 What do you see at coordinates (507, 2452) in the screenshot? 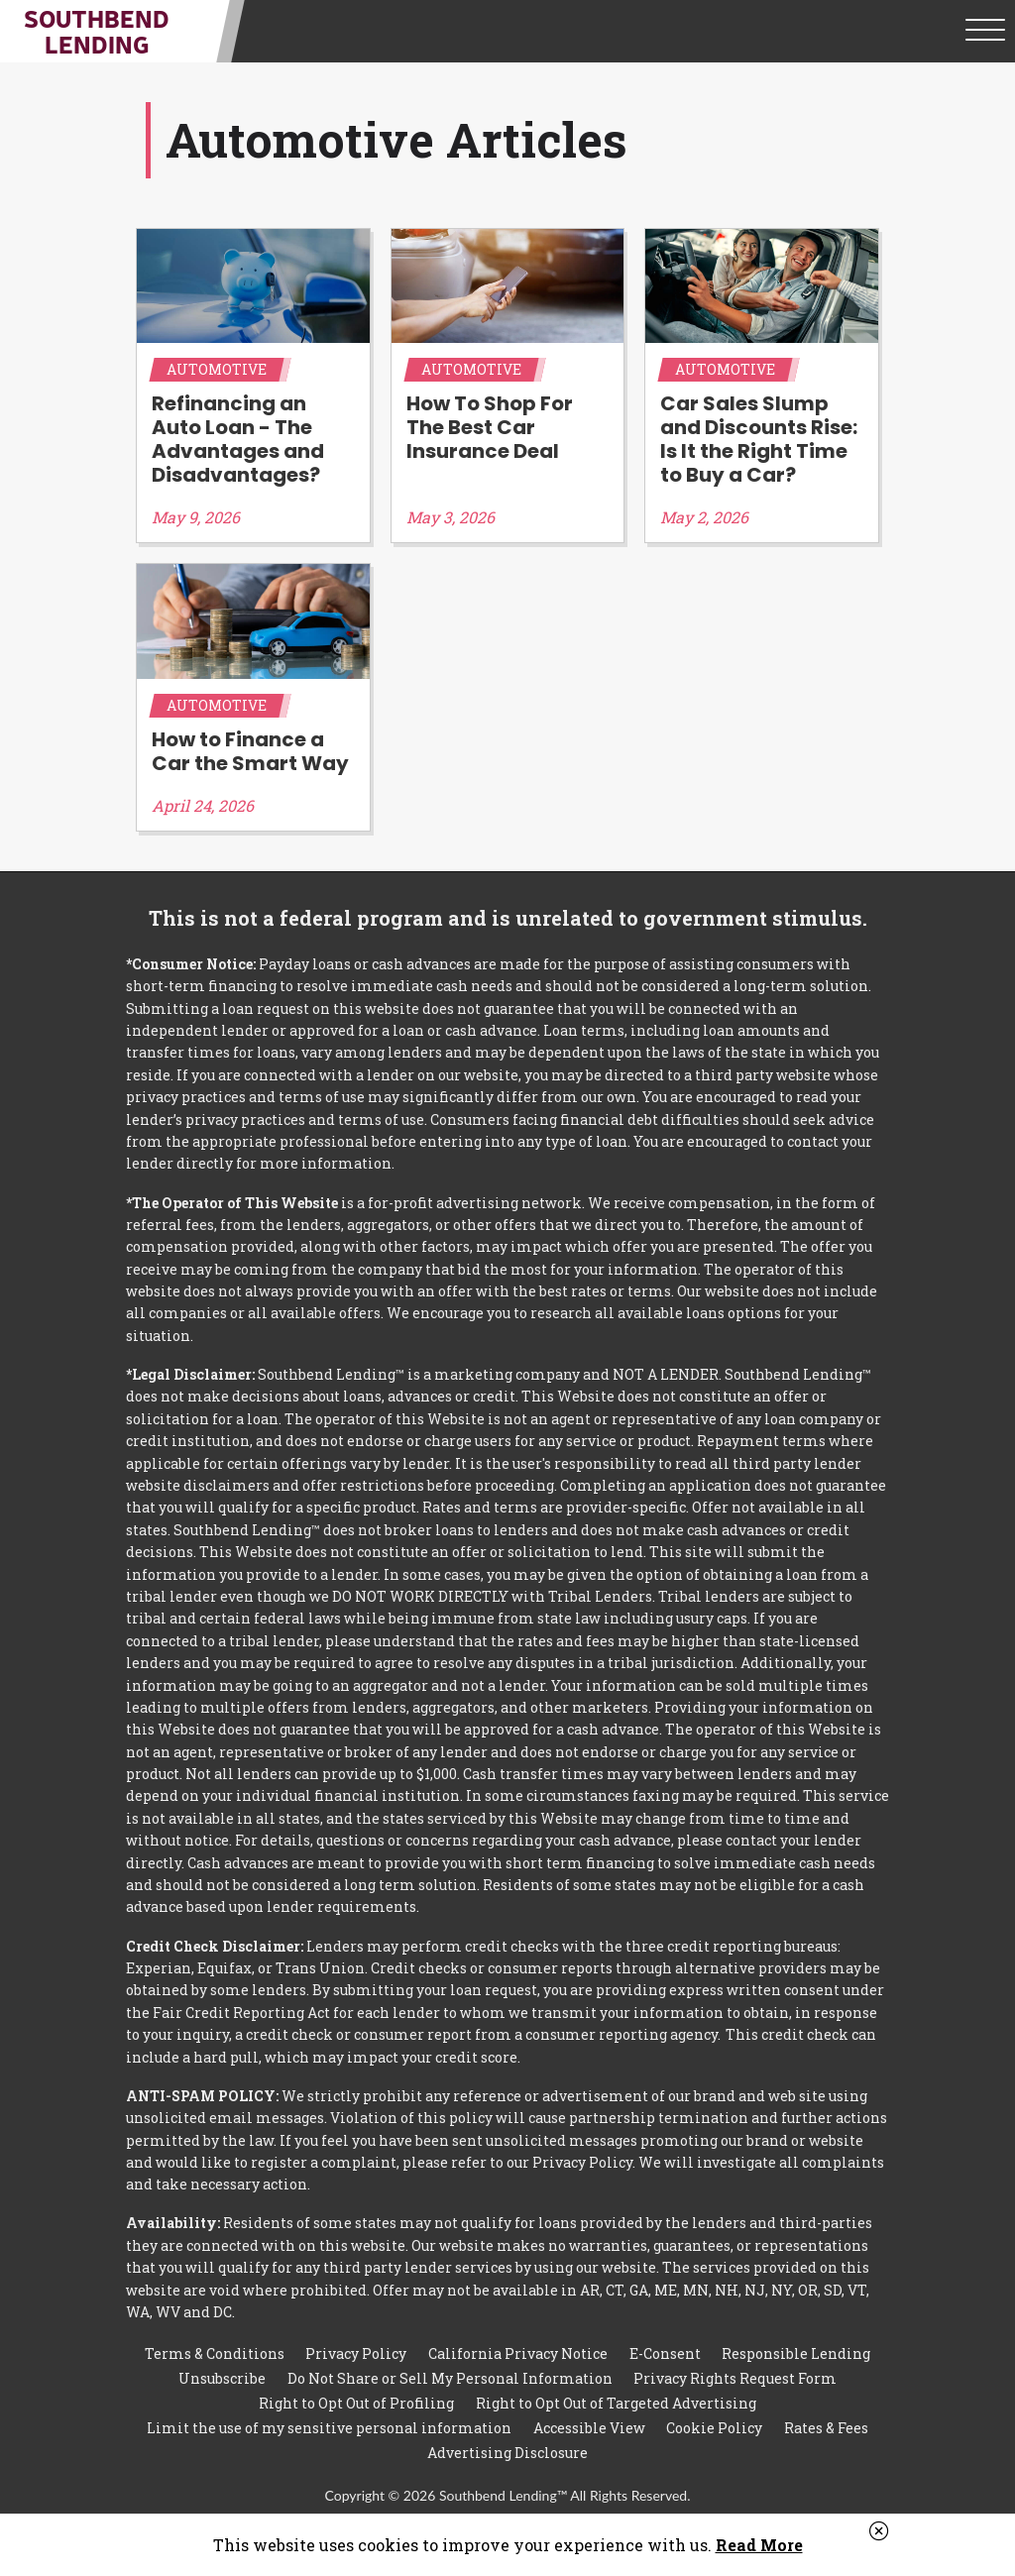
I see `Advertising Disclosure` at bounding box center [507, 2452].